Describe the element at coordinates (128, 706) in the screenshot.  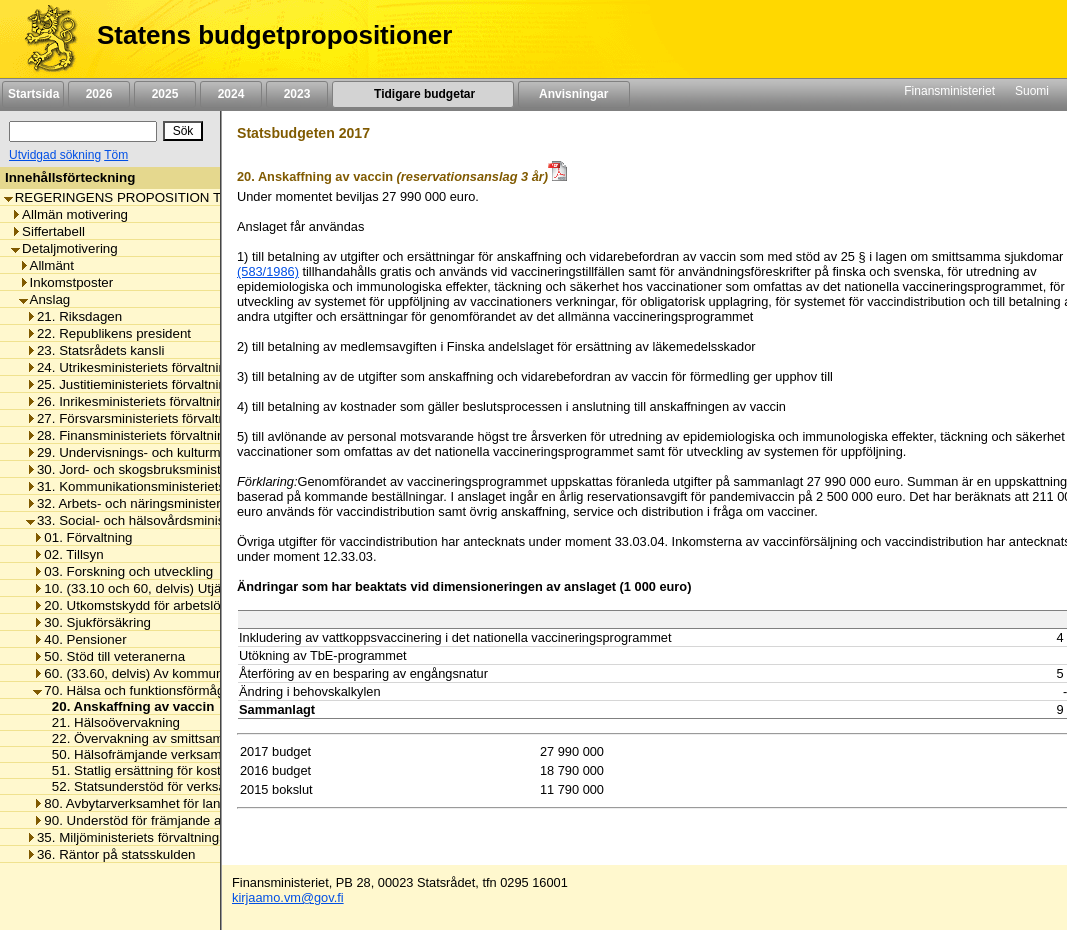
I see `20. Anskaffning av vaccin [listitem]` at that location.